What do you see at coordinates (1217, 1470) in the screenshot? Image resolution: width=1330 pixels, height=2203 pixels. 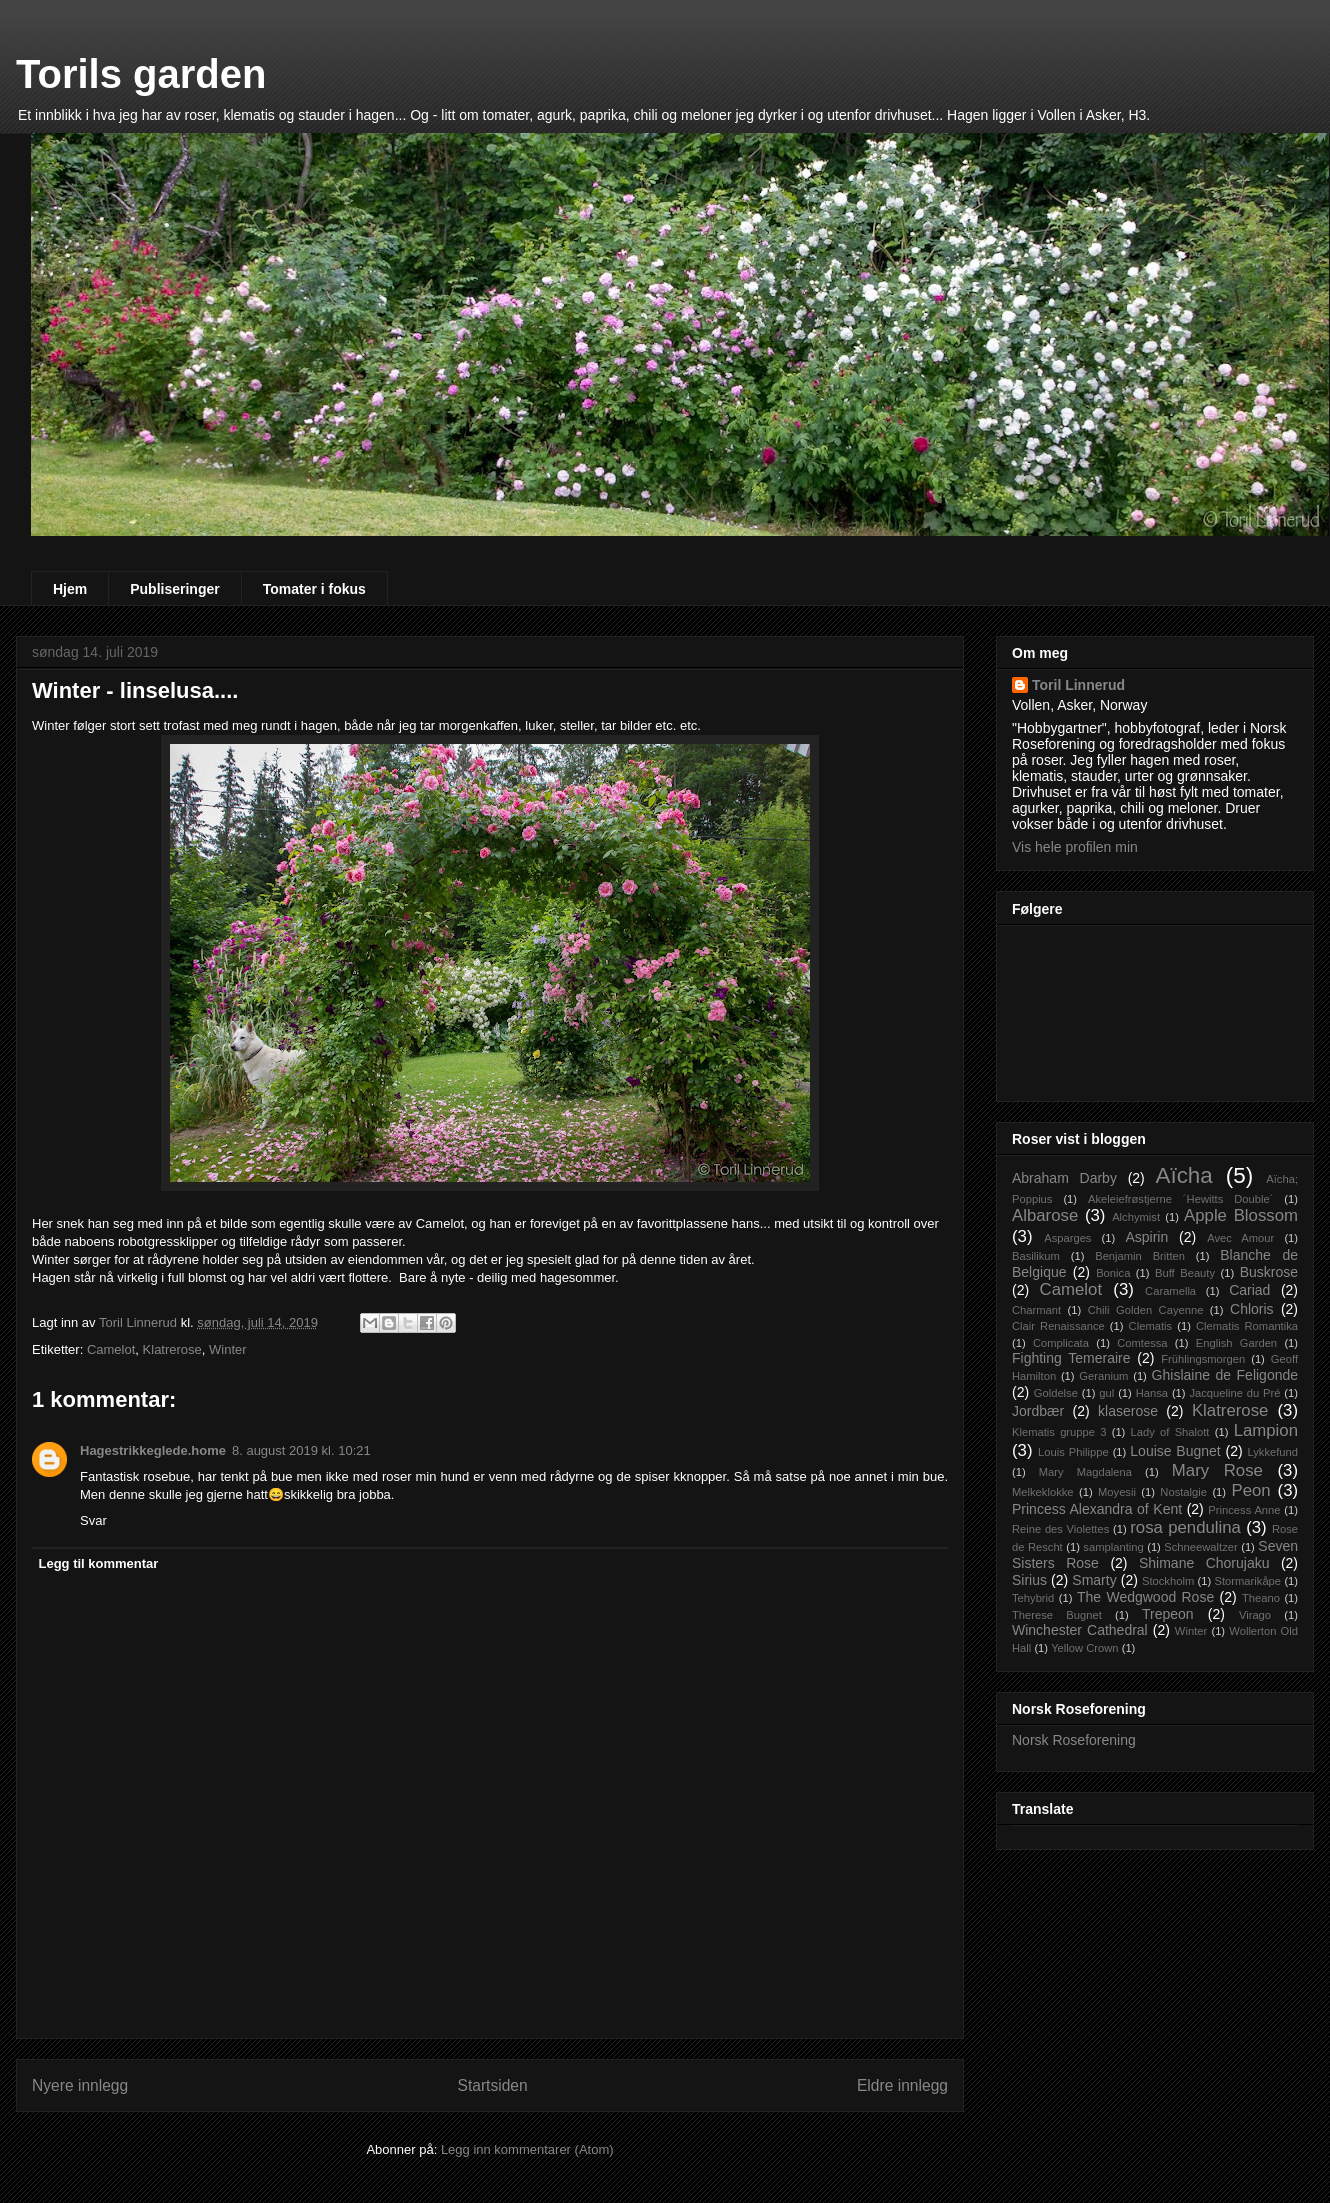 I see `Mary Rose` at bounding box center [1217, 1470].